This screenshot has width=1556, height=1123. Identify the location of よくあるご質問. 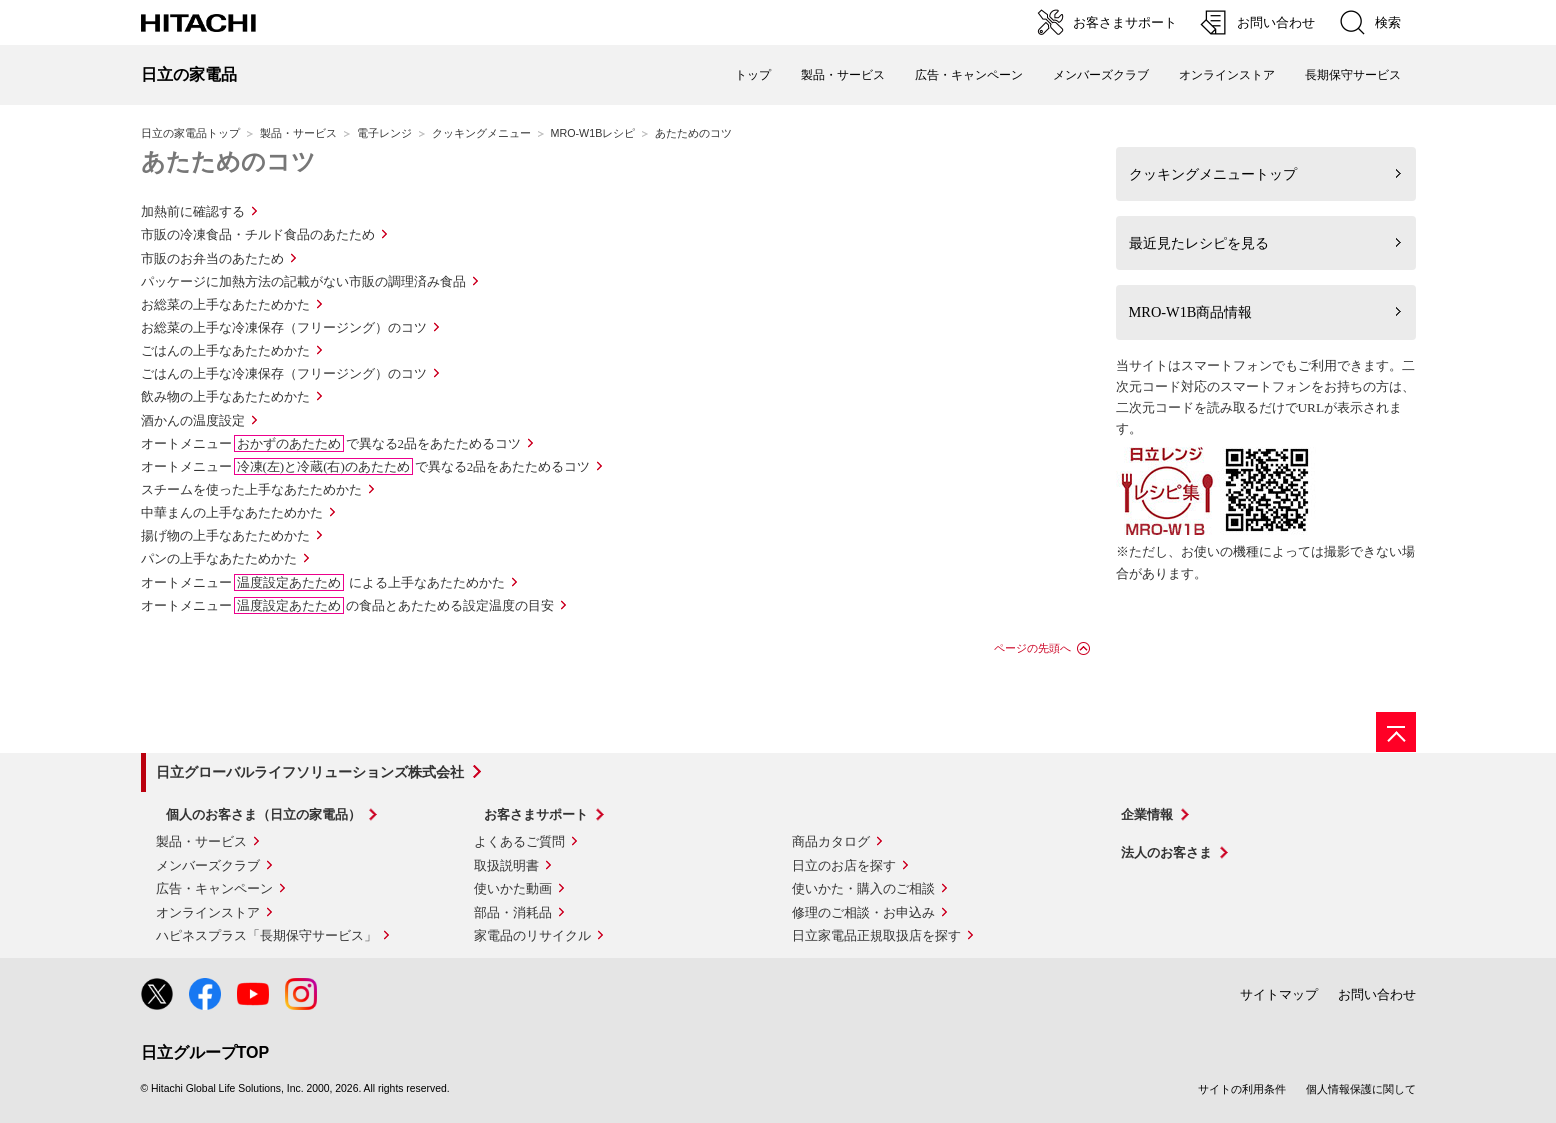
(519, 841).